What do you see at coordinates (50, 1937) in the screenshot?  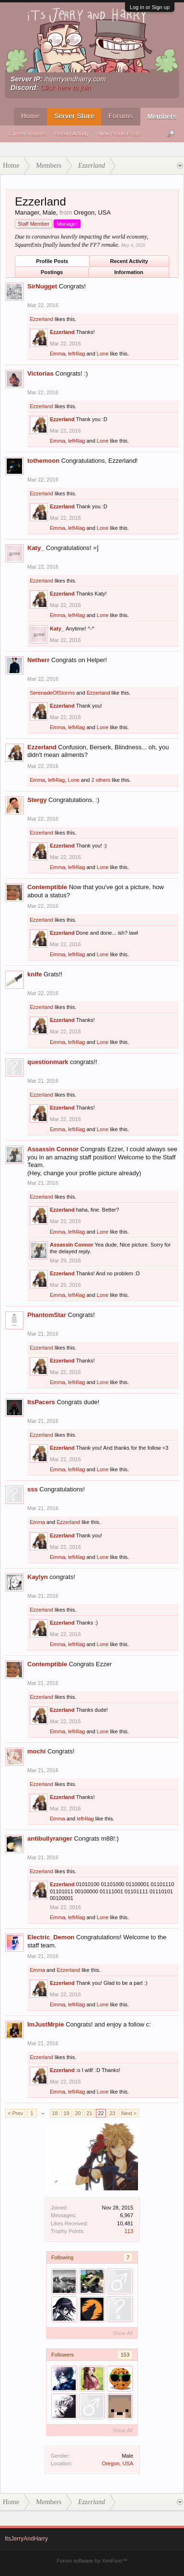 I see `Electric_Demon` at bounding box center [50, 1937].